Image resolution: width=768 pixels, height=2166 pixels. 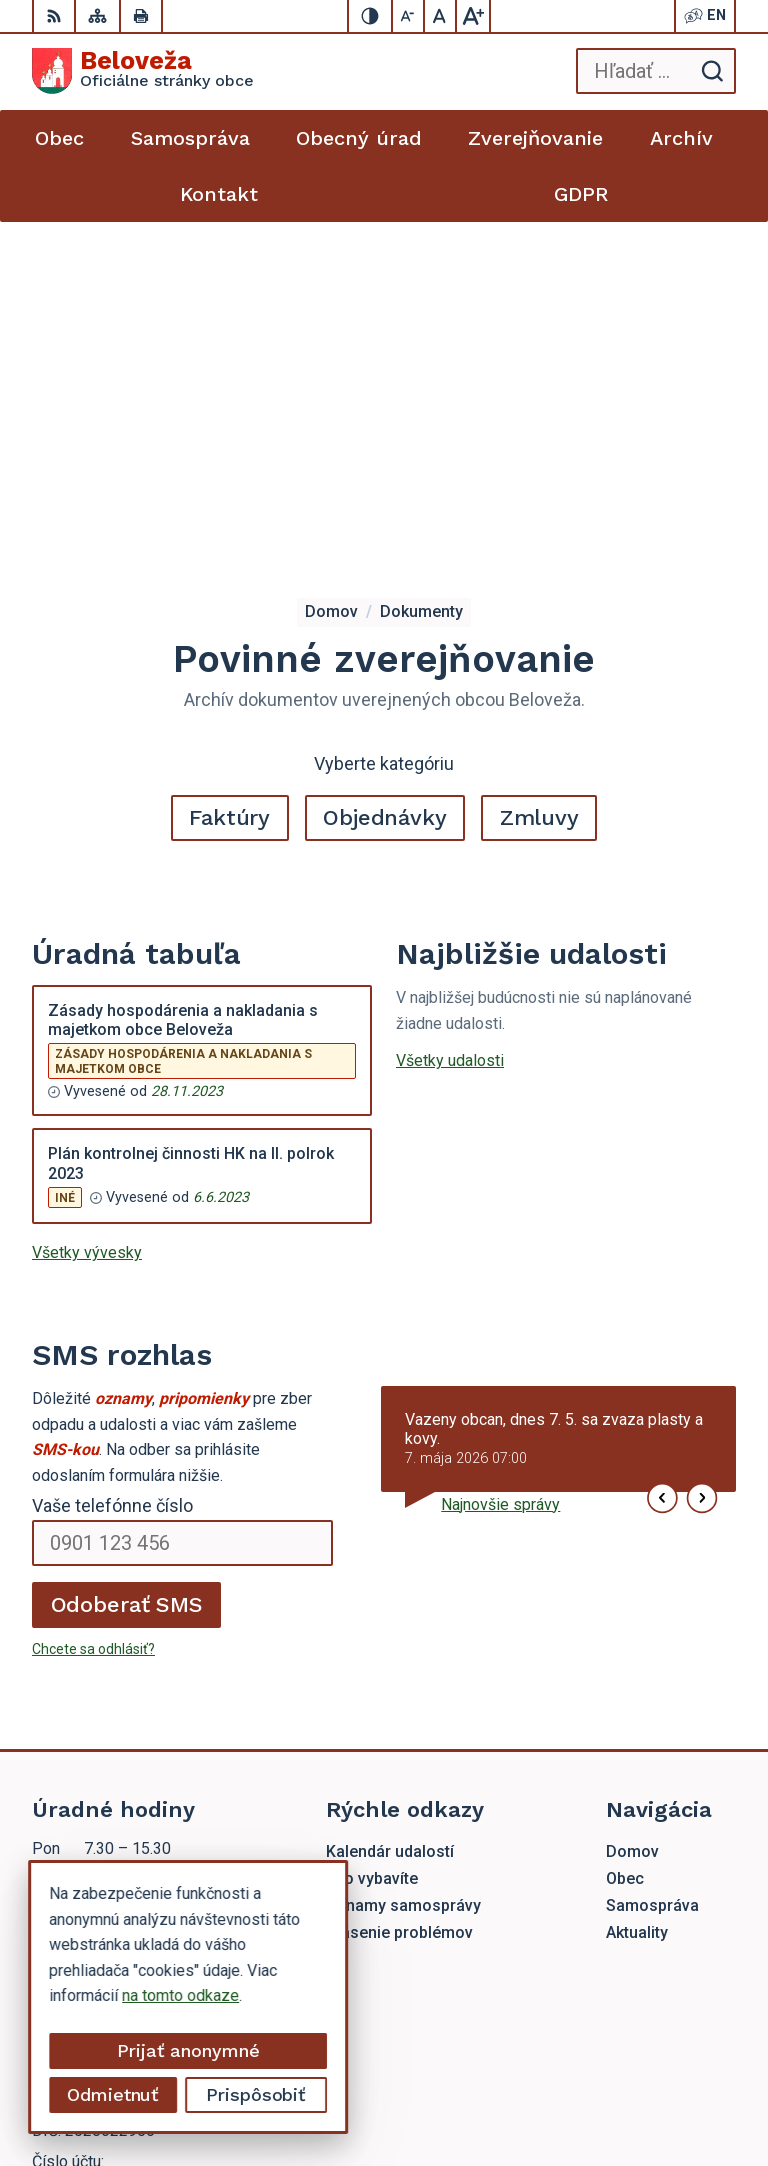 What do you see at coordinates (441, 16) in the screenshot?
I see `[Nastaviť pôvodnú veľkosť písma]` at bounding box center [441, 16].